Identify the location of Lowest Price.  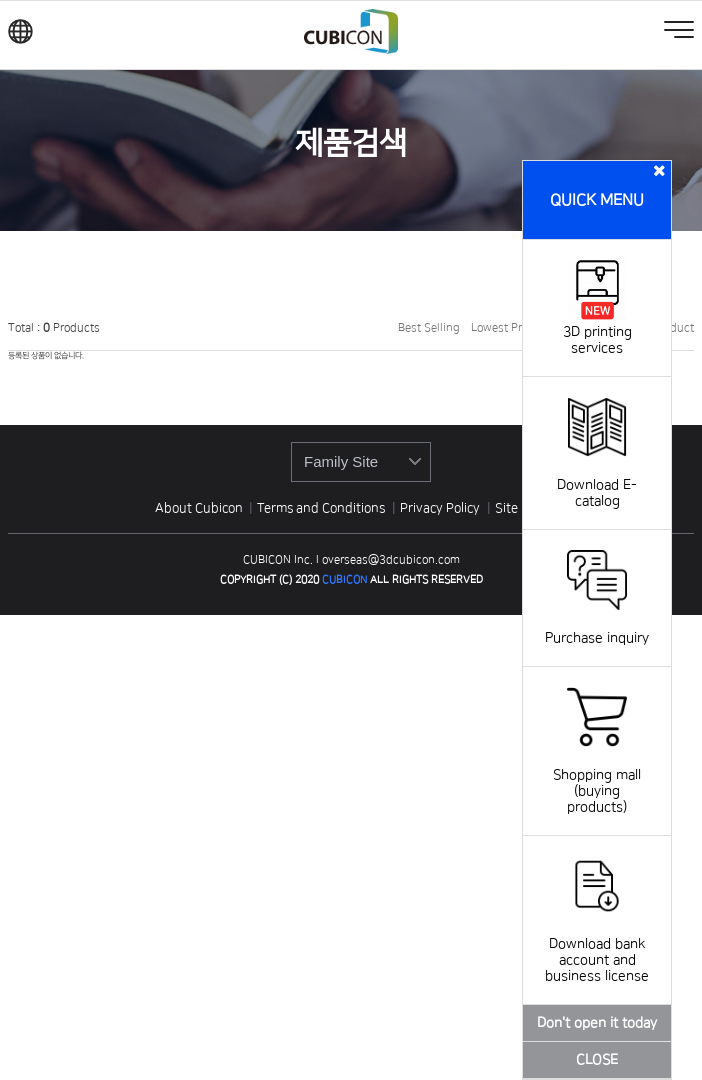
(504, 327).